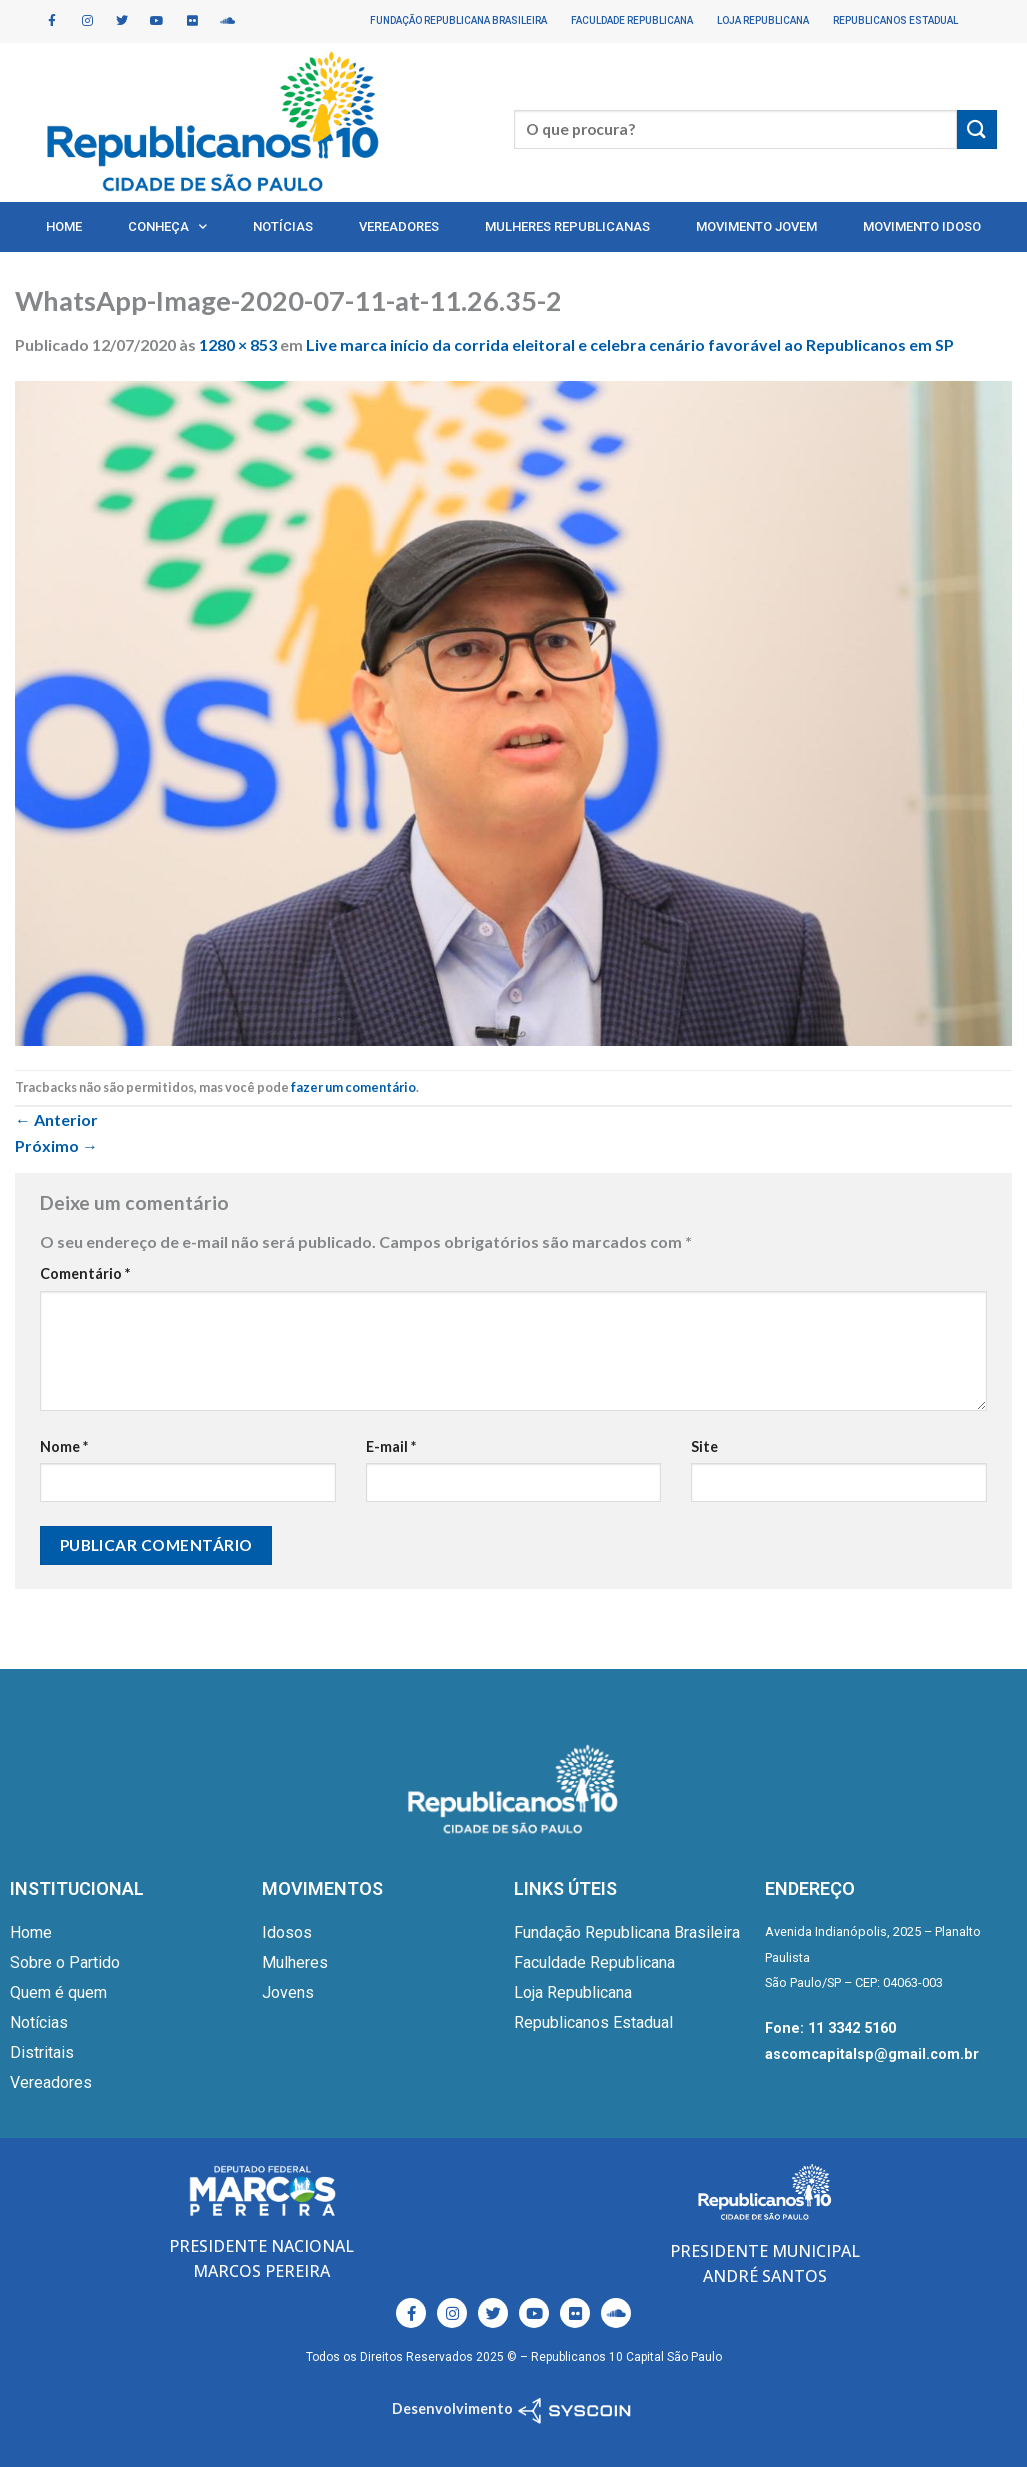  I want to click on Site, so click(704, 1446).